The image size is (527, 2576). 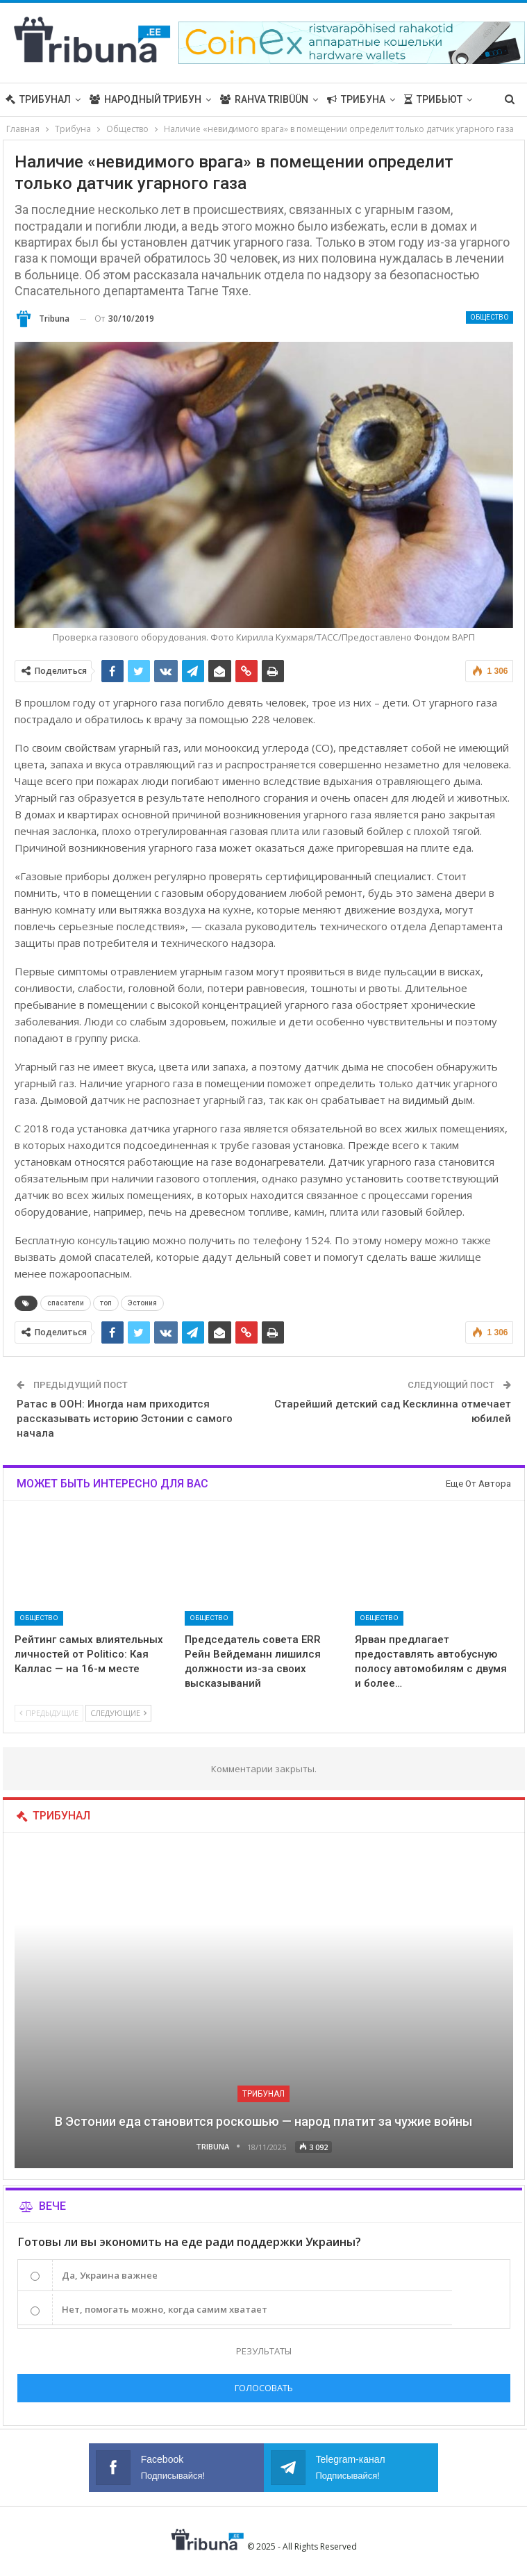 What do you see at coordinates (65, 1303) in the screenshot?
I see `спасатели` at bounding box center [65, 1303].